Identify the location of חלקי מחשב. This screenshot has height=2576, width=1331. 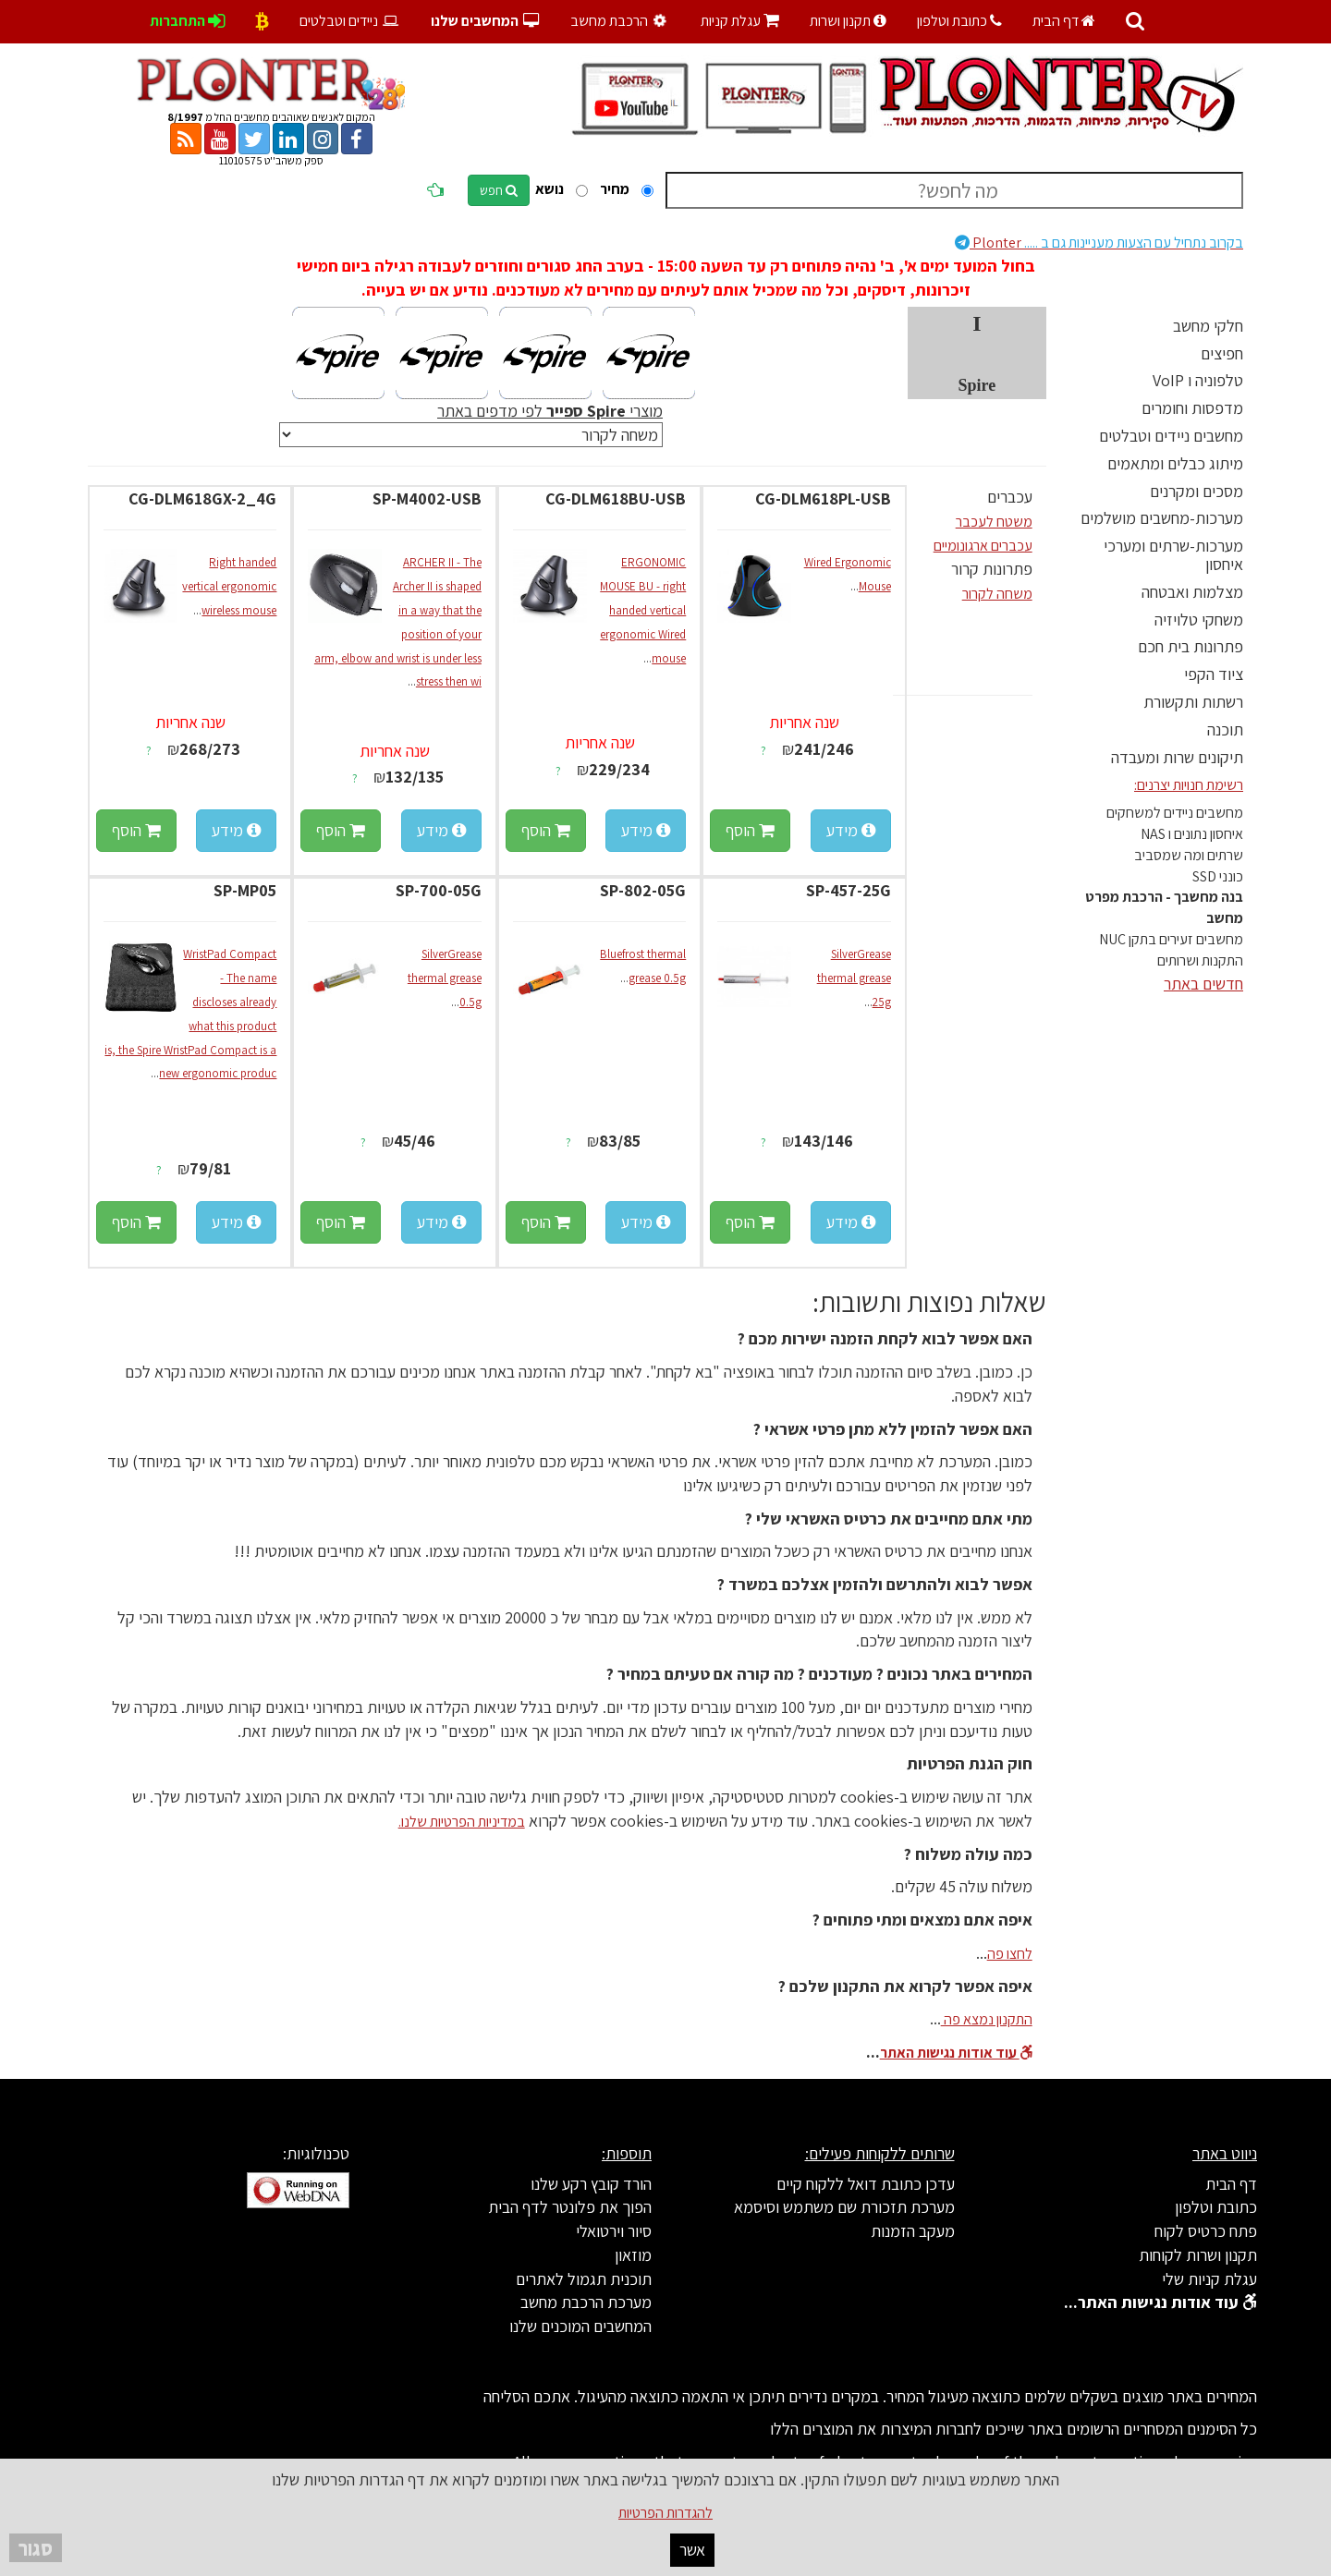
(1208, 325).